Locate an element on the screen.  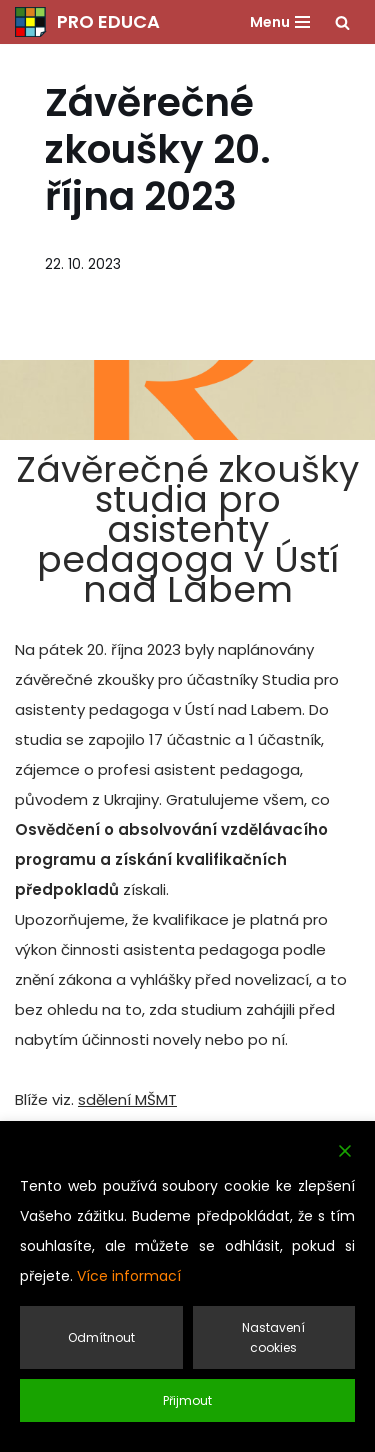
[Hledat] is located at coordinates (342, 22).